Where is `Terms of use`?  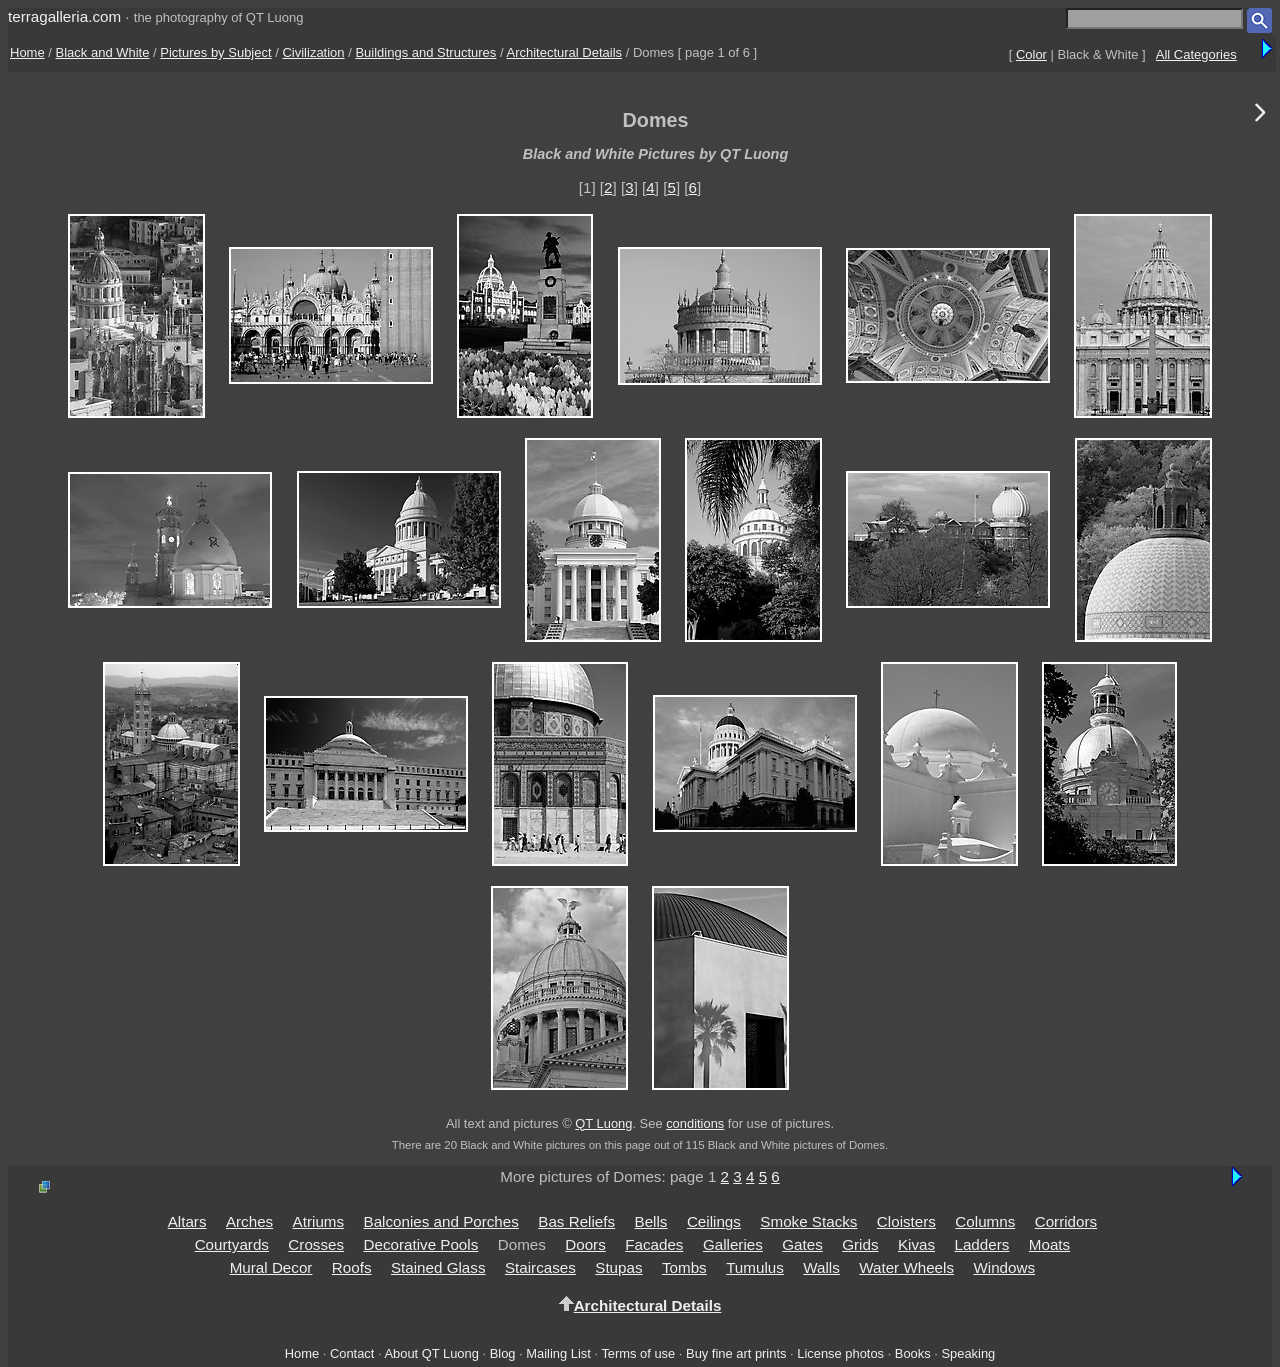
Terms of use is located at coordinates (638, 1353).